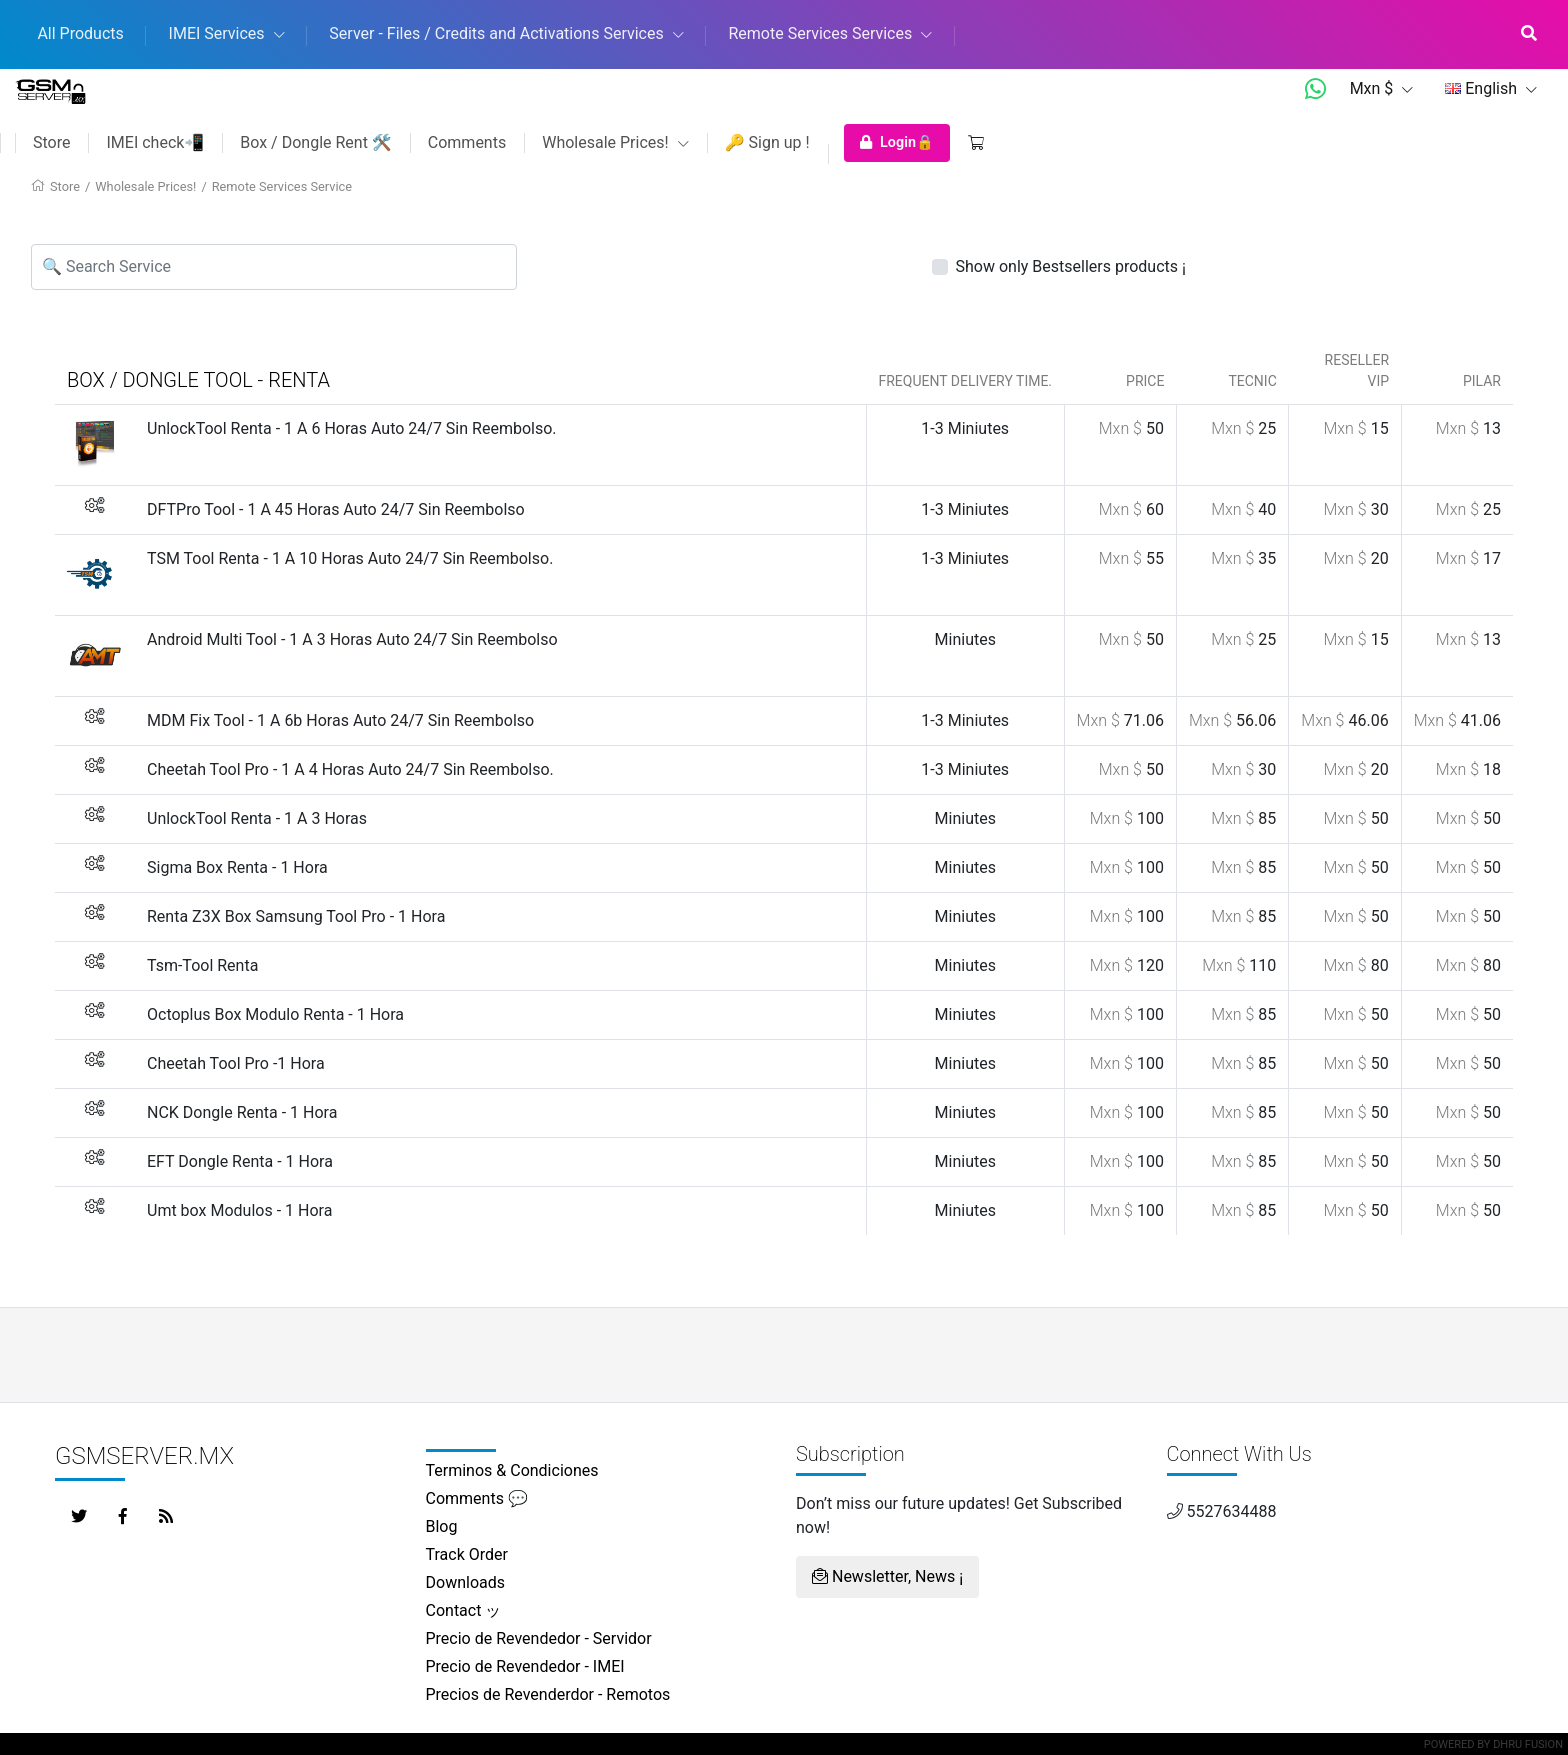  I want to click on Dhru Fusion, so click(1528, 1744).